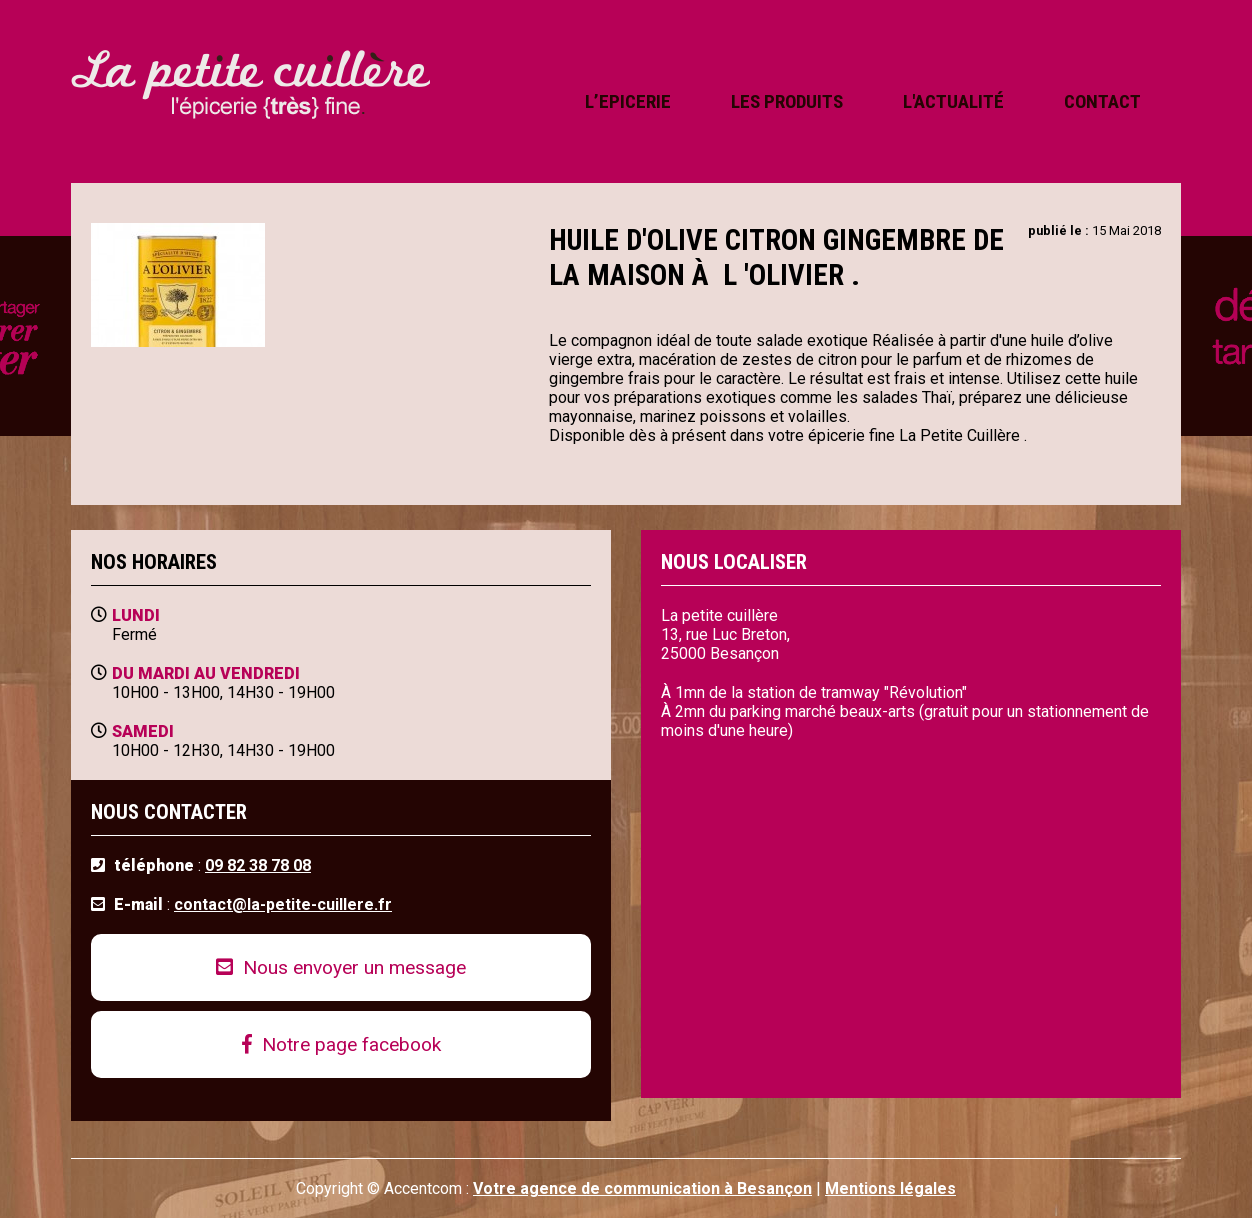  I want to click on l’epicerie, so click(628, 101).